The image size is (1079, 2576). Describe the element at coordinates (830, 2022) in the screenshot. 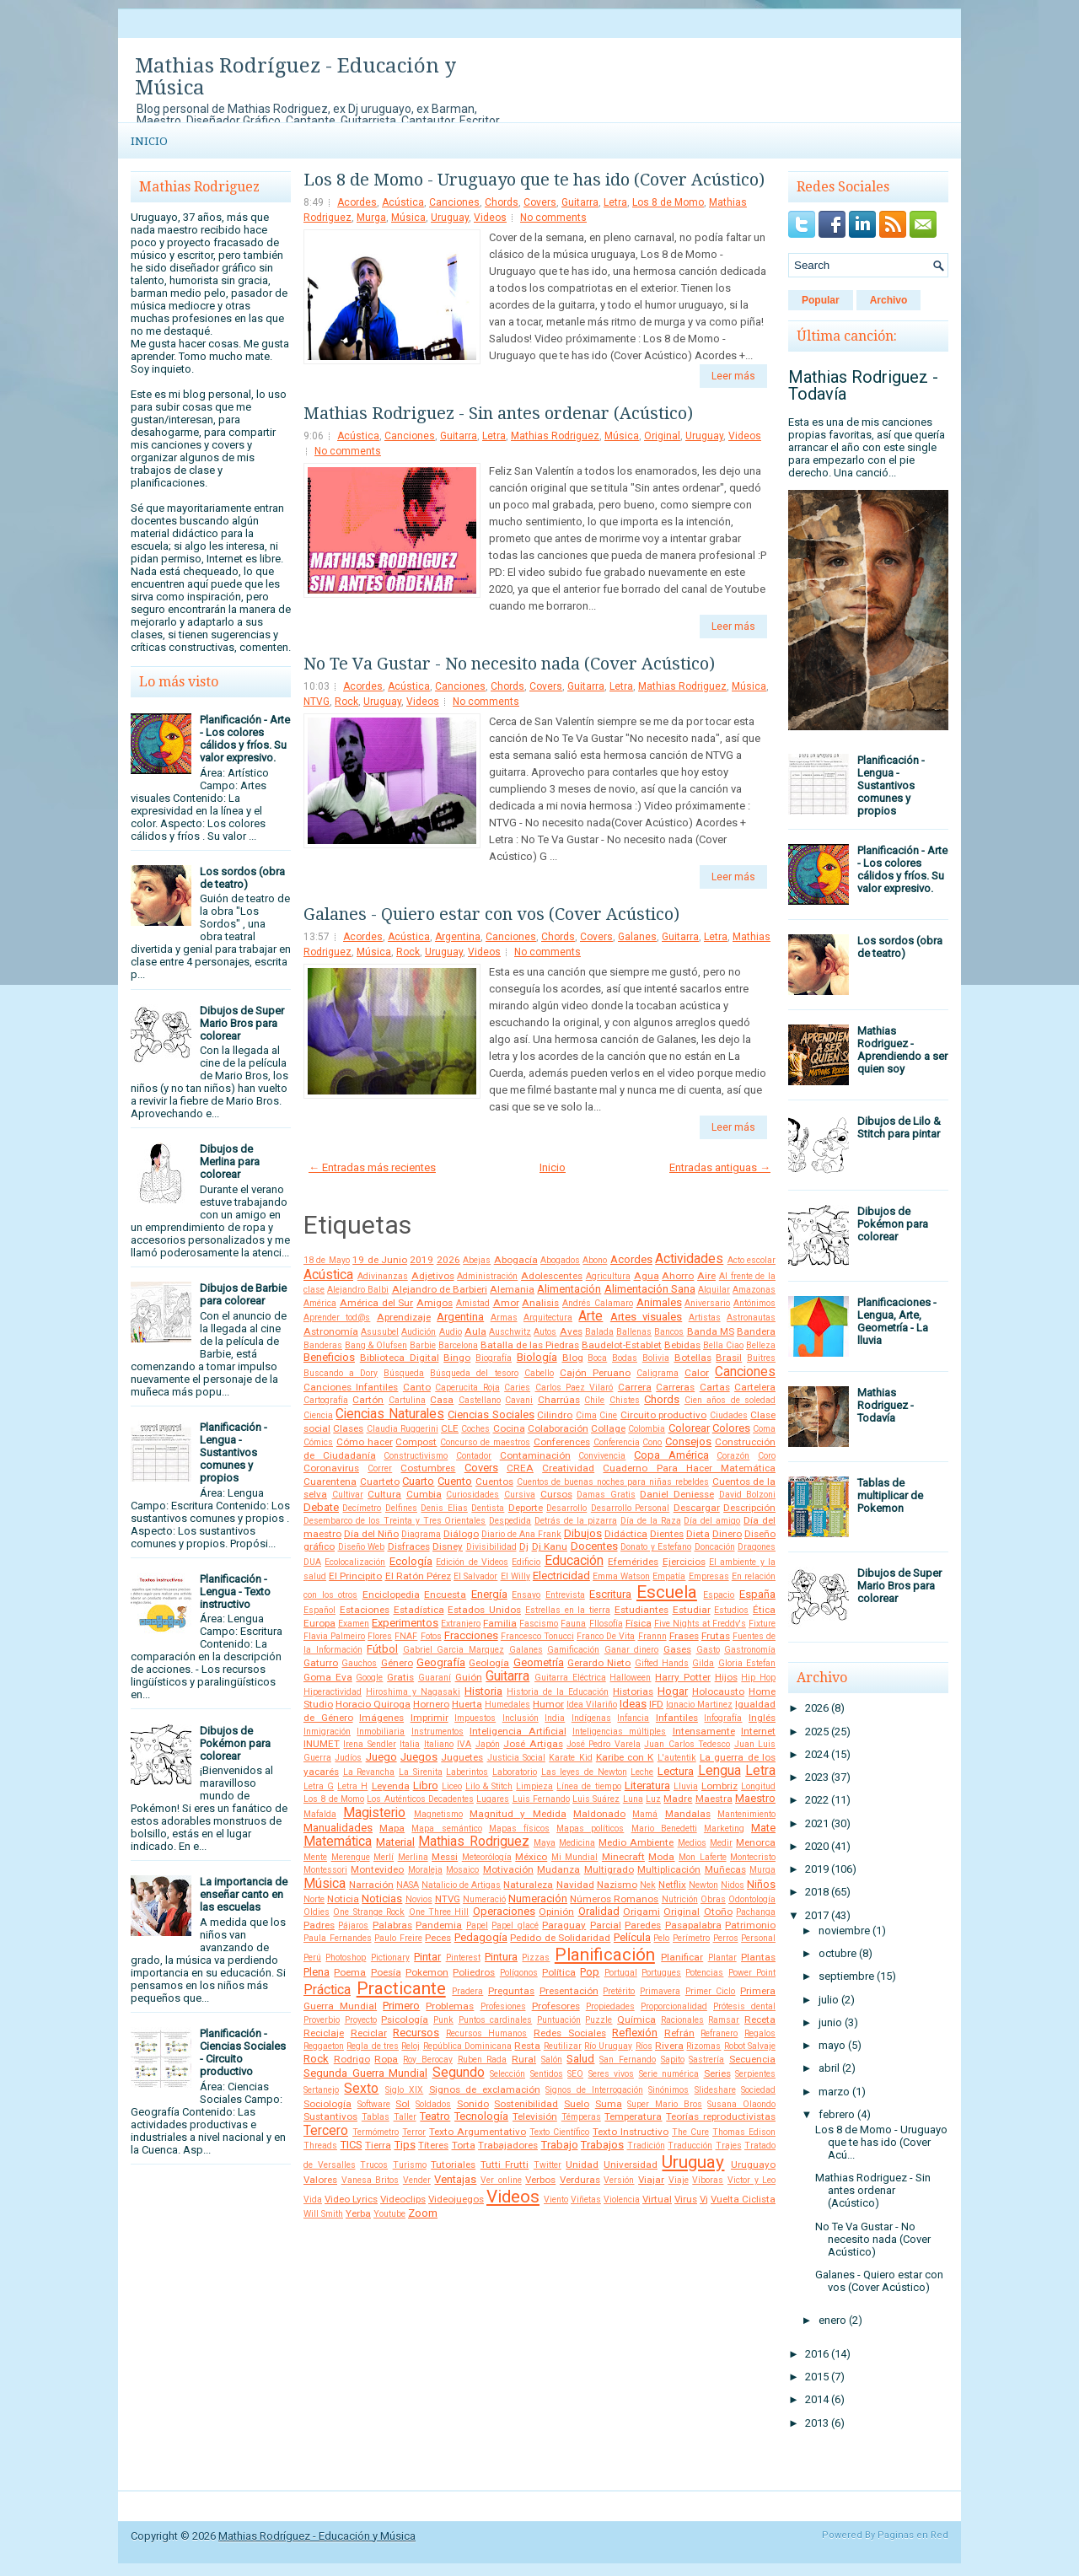

I see `junio` at that location.